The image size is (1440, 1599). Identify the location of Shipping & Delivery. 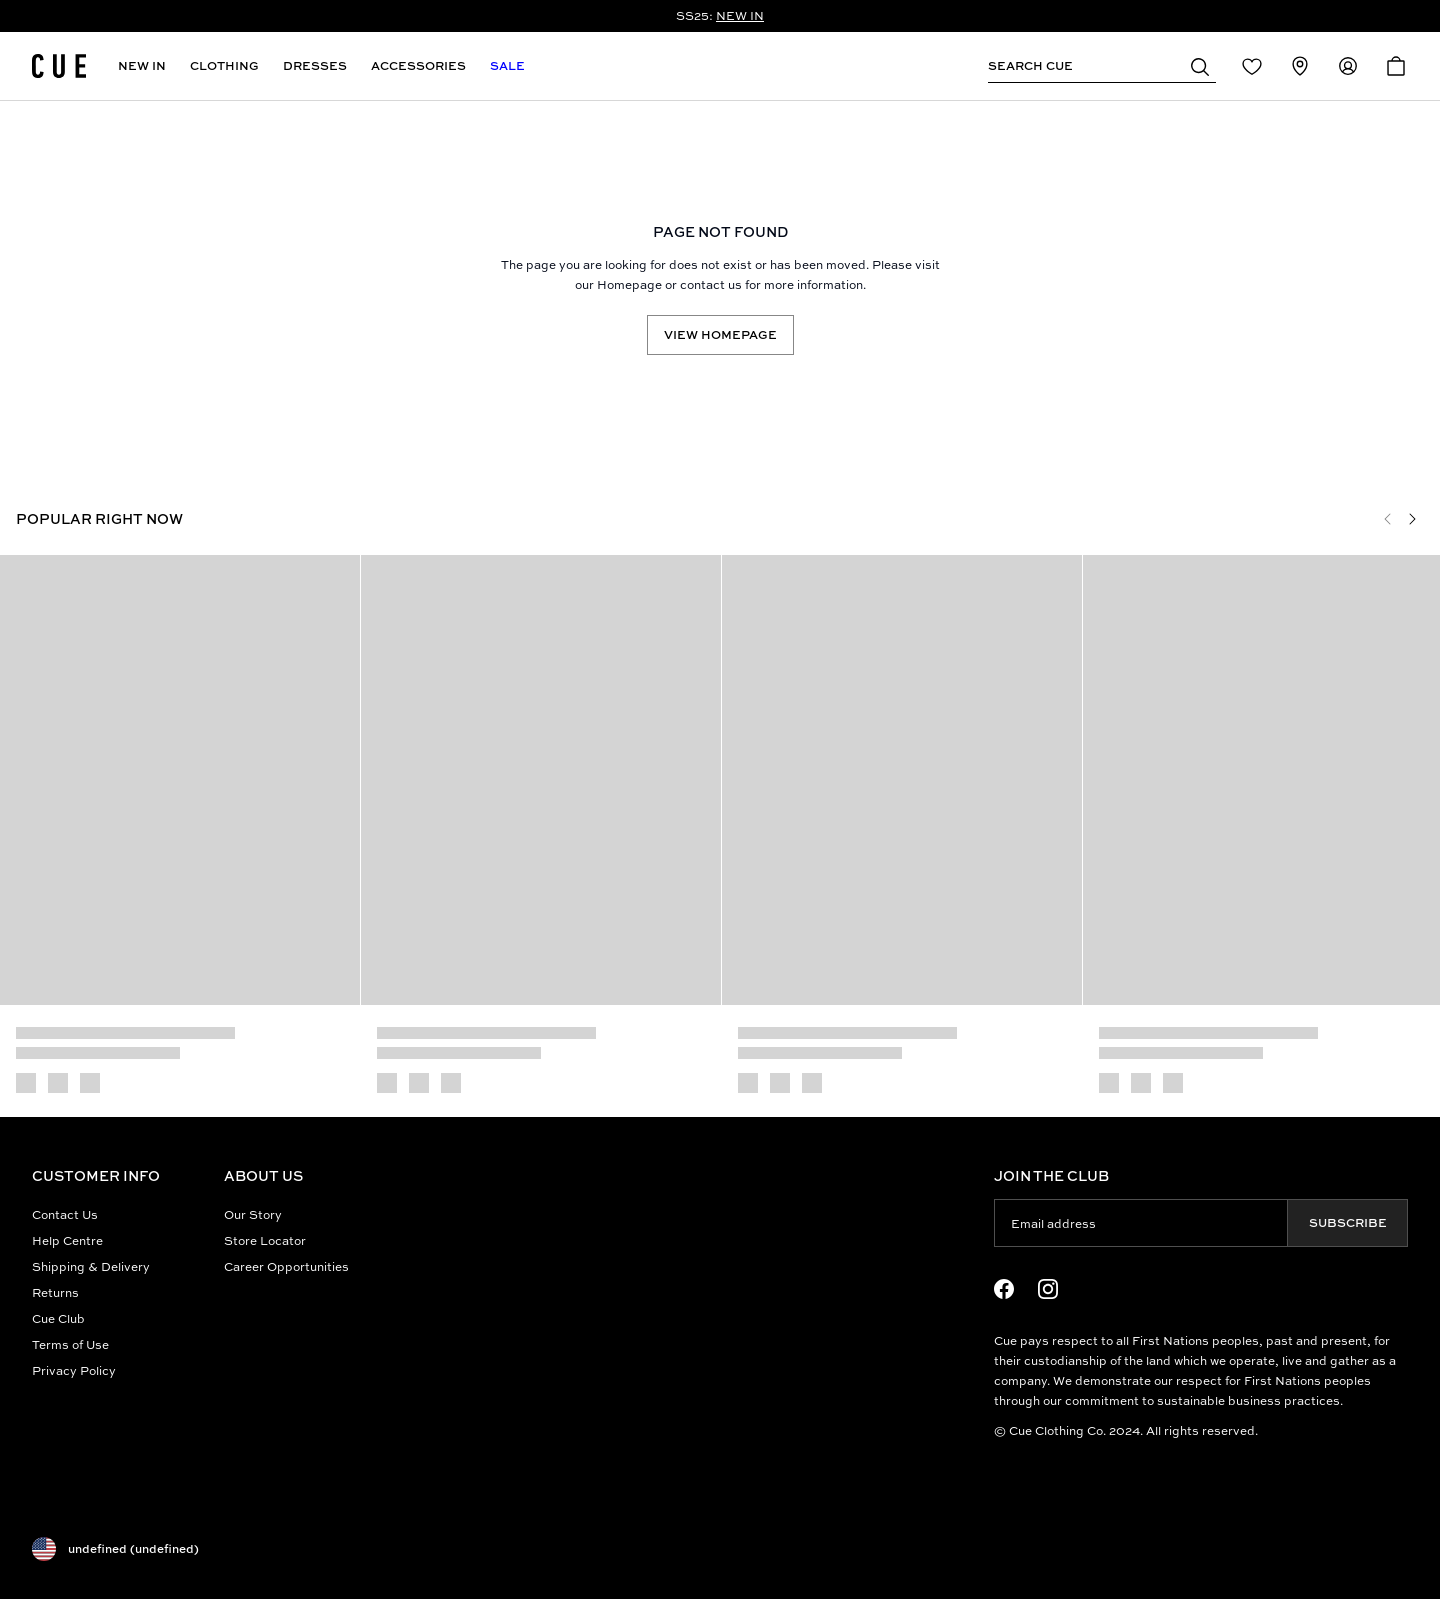
(91, 1266).